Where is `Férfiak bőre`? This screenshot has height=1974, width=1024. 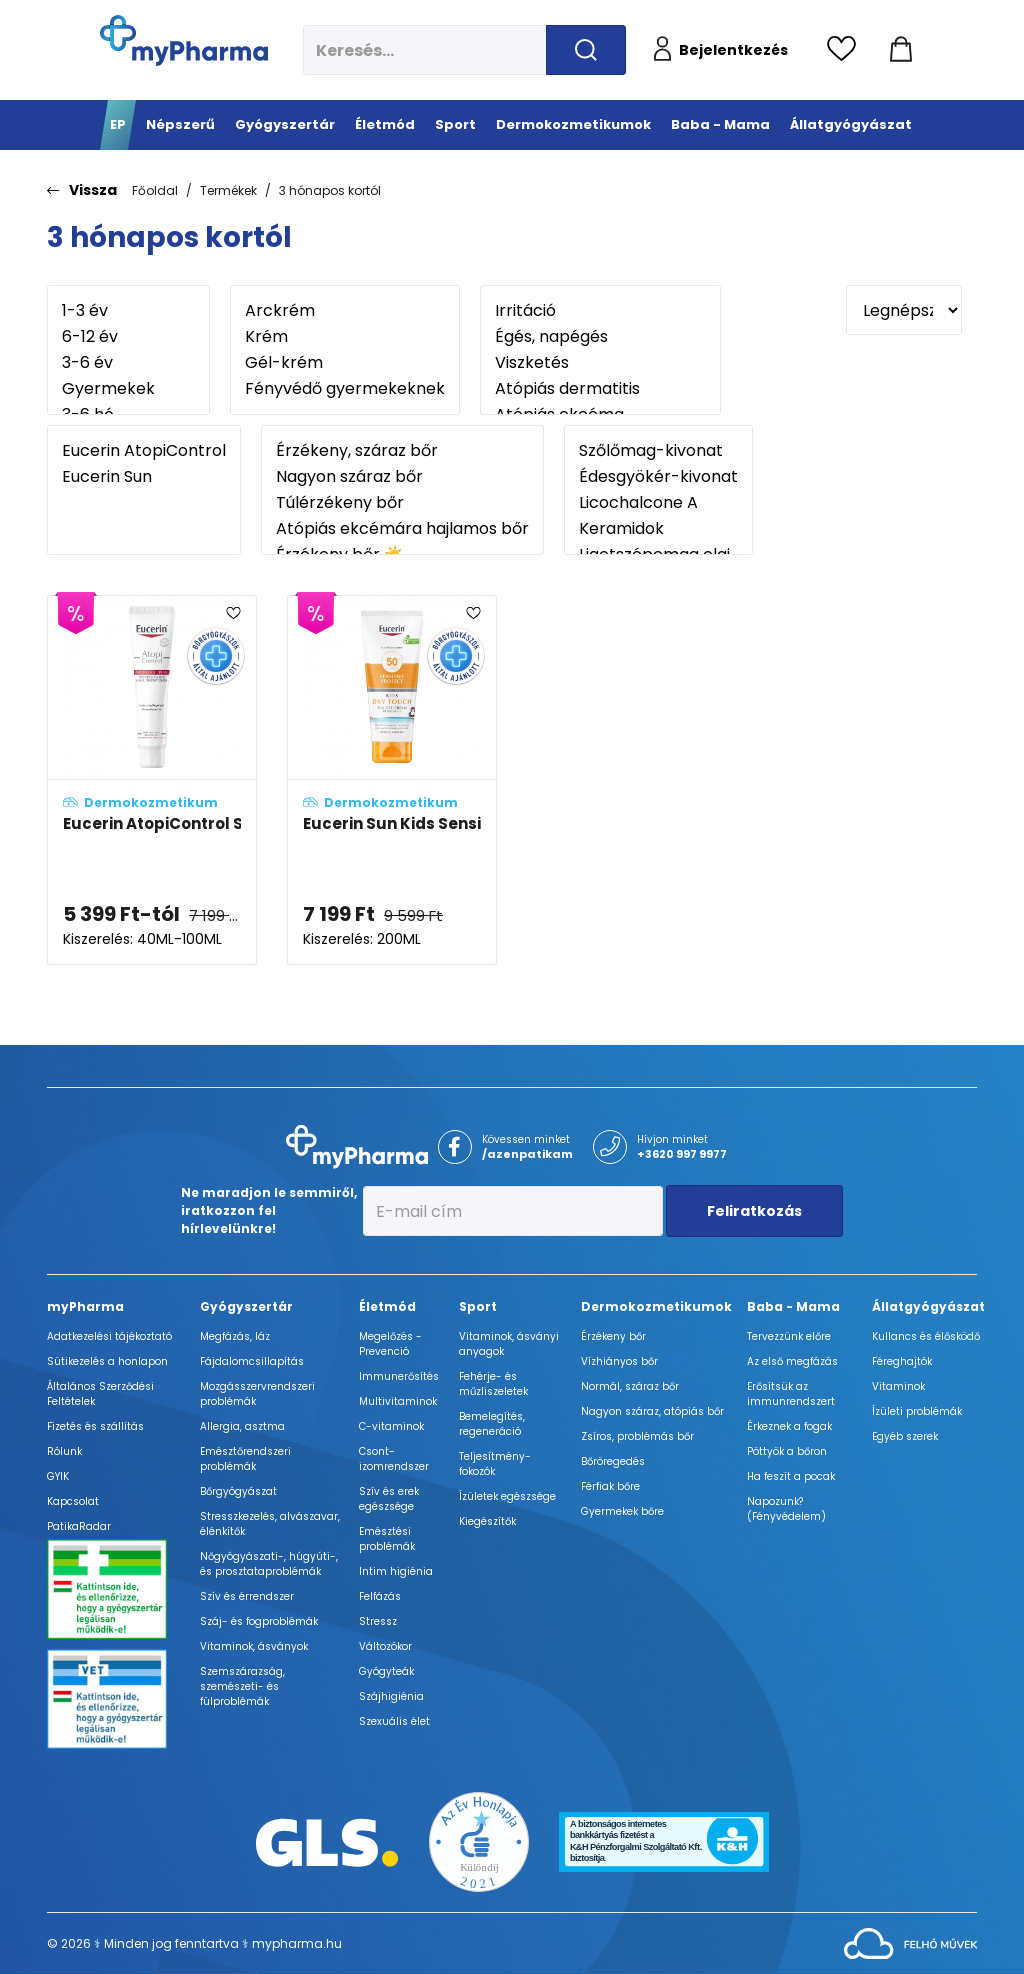 Férfiak bőre is located at coordinates (610, 1486).